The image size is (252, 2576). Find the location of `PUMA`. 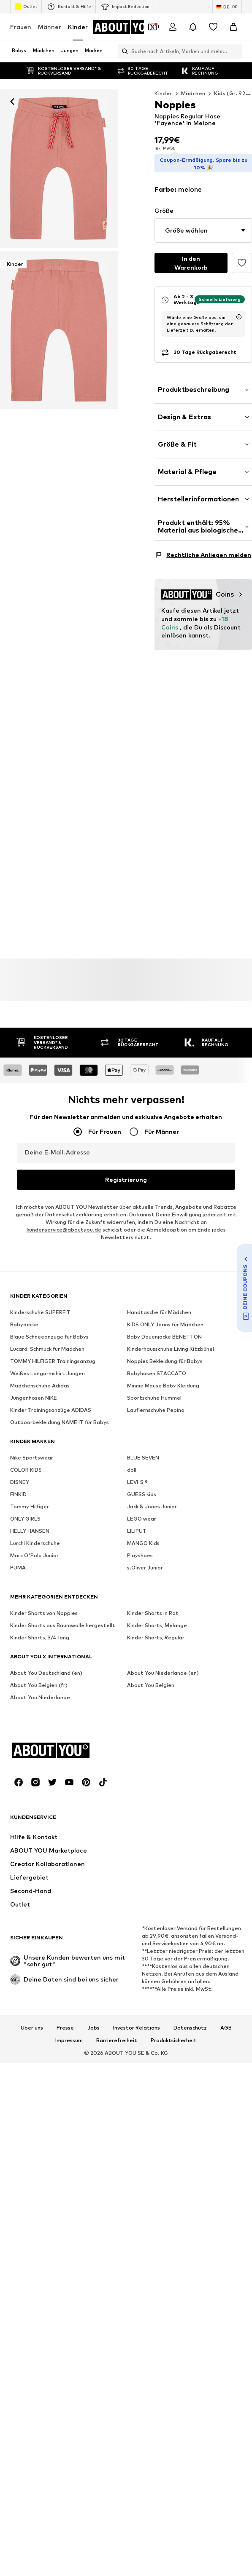

PUMA is located at coordinates (18, 1561).